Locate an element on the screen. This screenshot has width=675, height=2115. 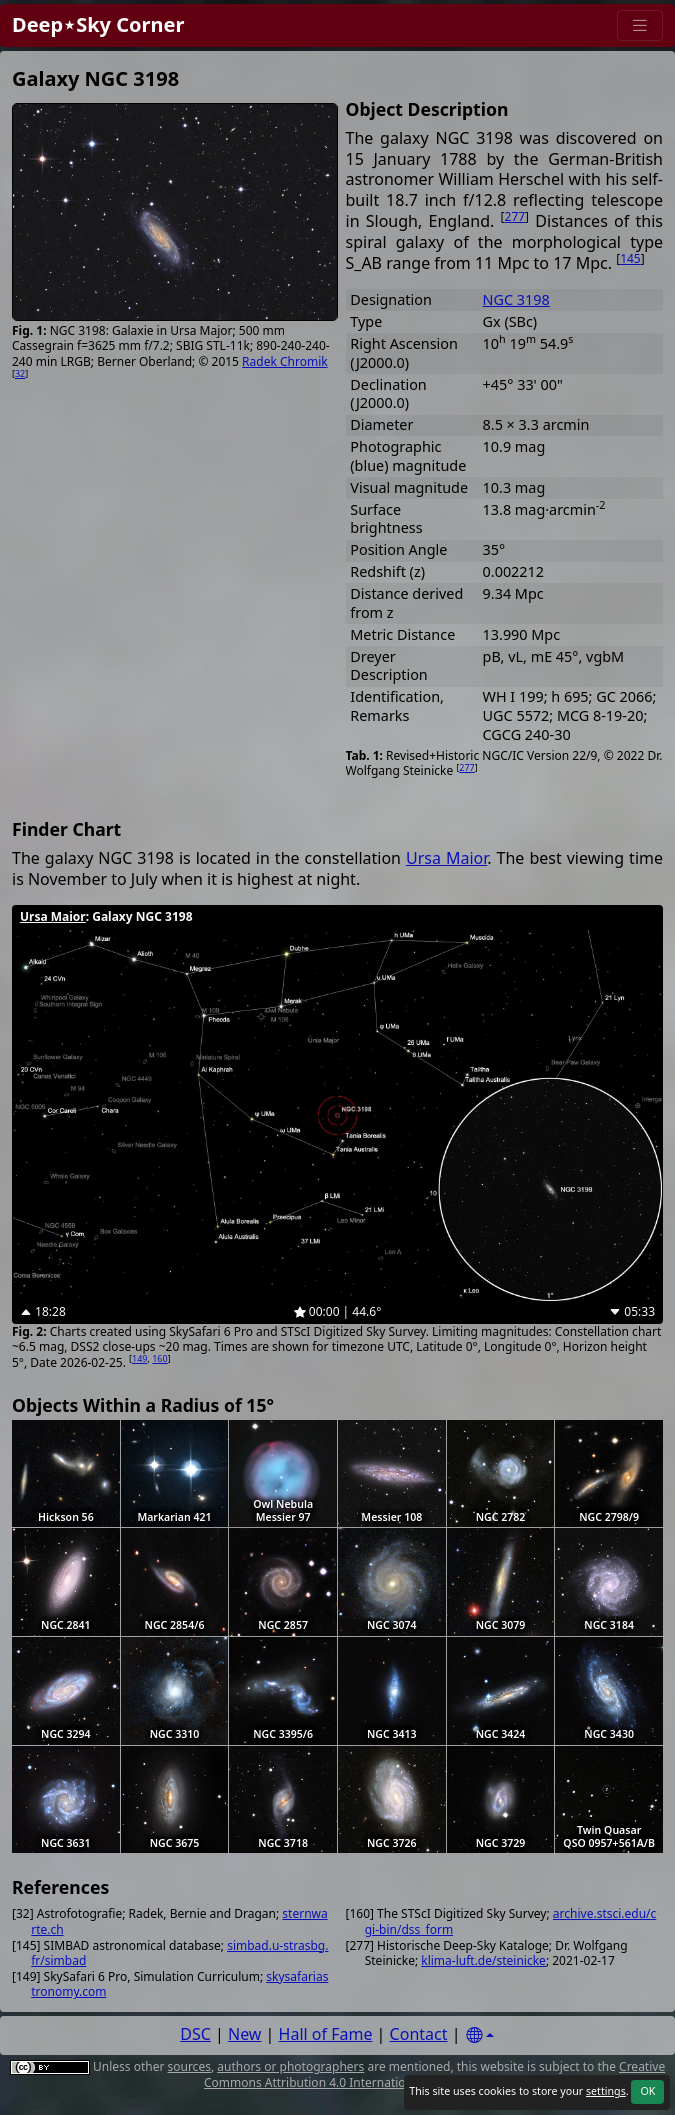
NGC 3198 is located at coordinates (516, 299).